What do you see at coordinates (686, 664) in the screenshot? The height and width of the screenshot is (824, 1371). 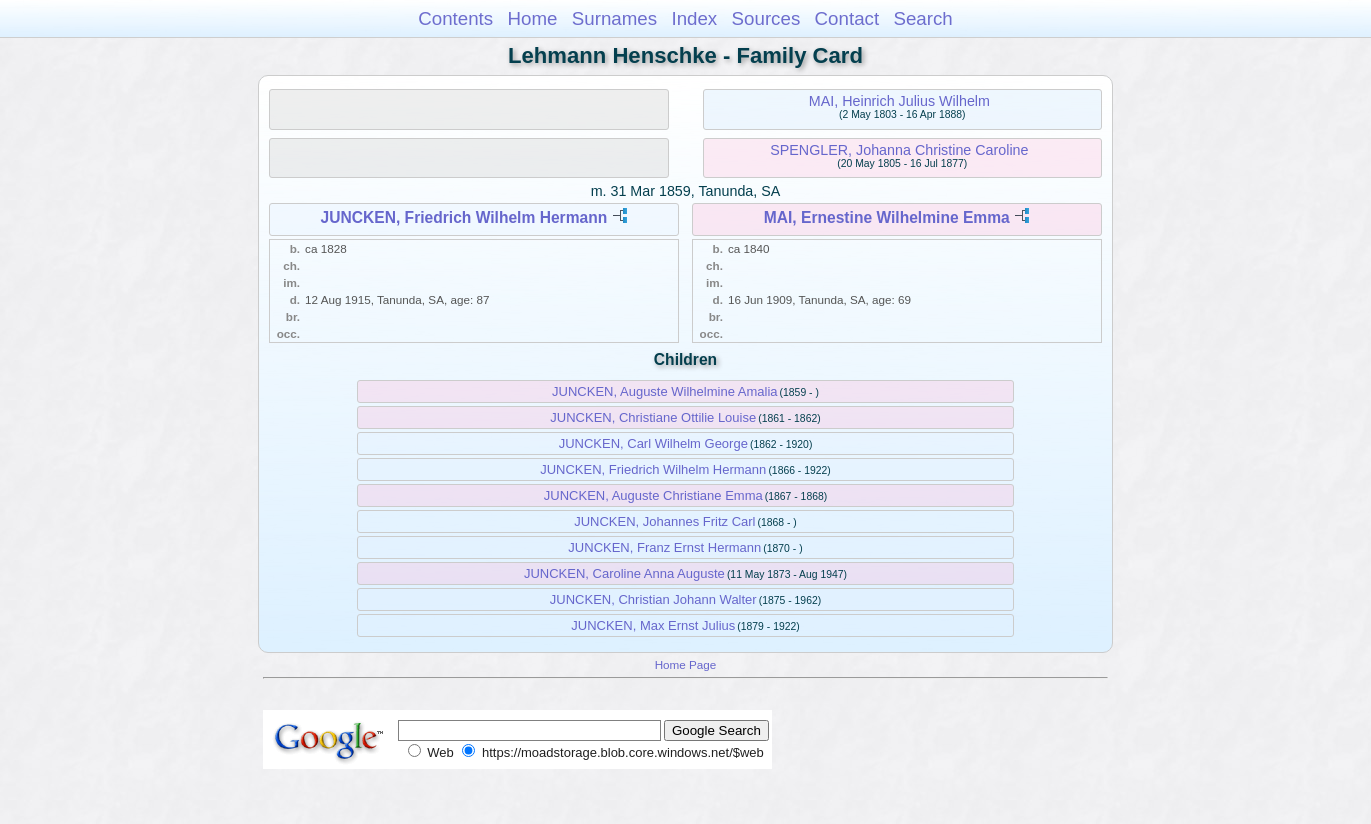 I see `Home Page` at bounding box center [686, 664].